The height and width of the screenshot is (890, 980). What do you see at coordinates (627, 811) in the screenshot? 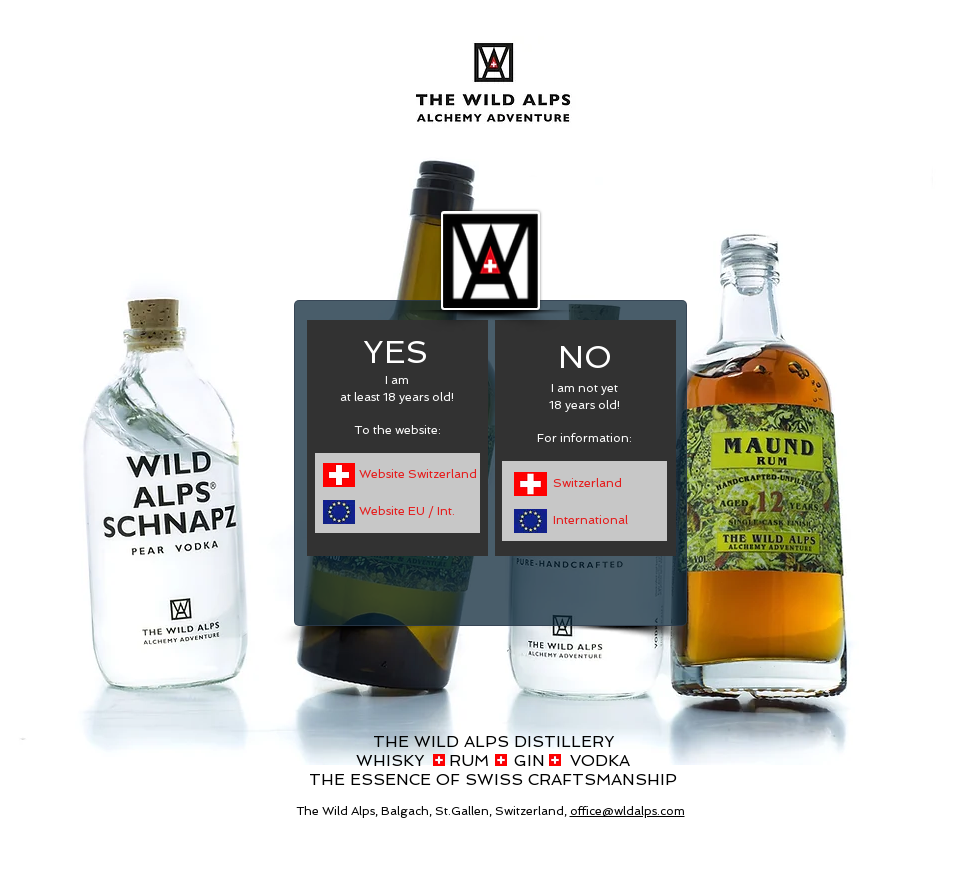
I see `office@wldalps.com` at bounding box center [627, 811].